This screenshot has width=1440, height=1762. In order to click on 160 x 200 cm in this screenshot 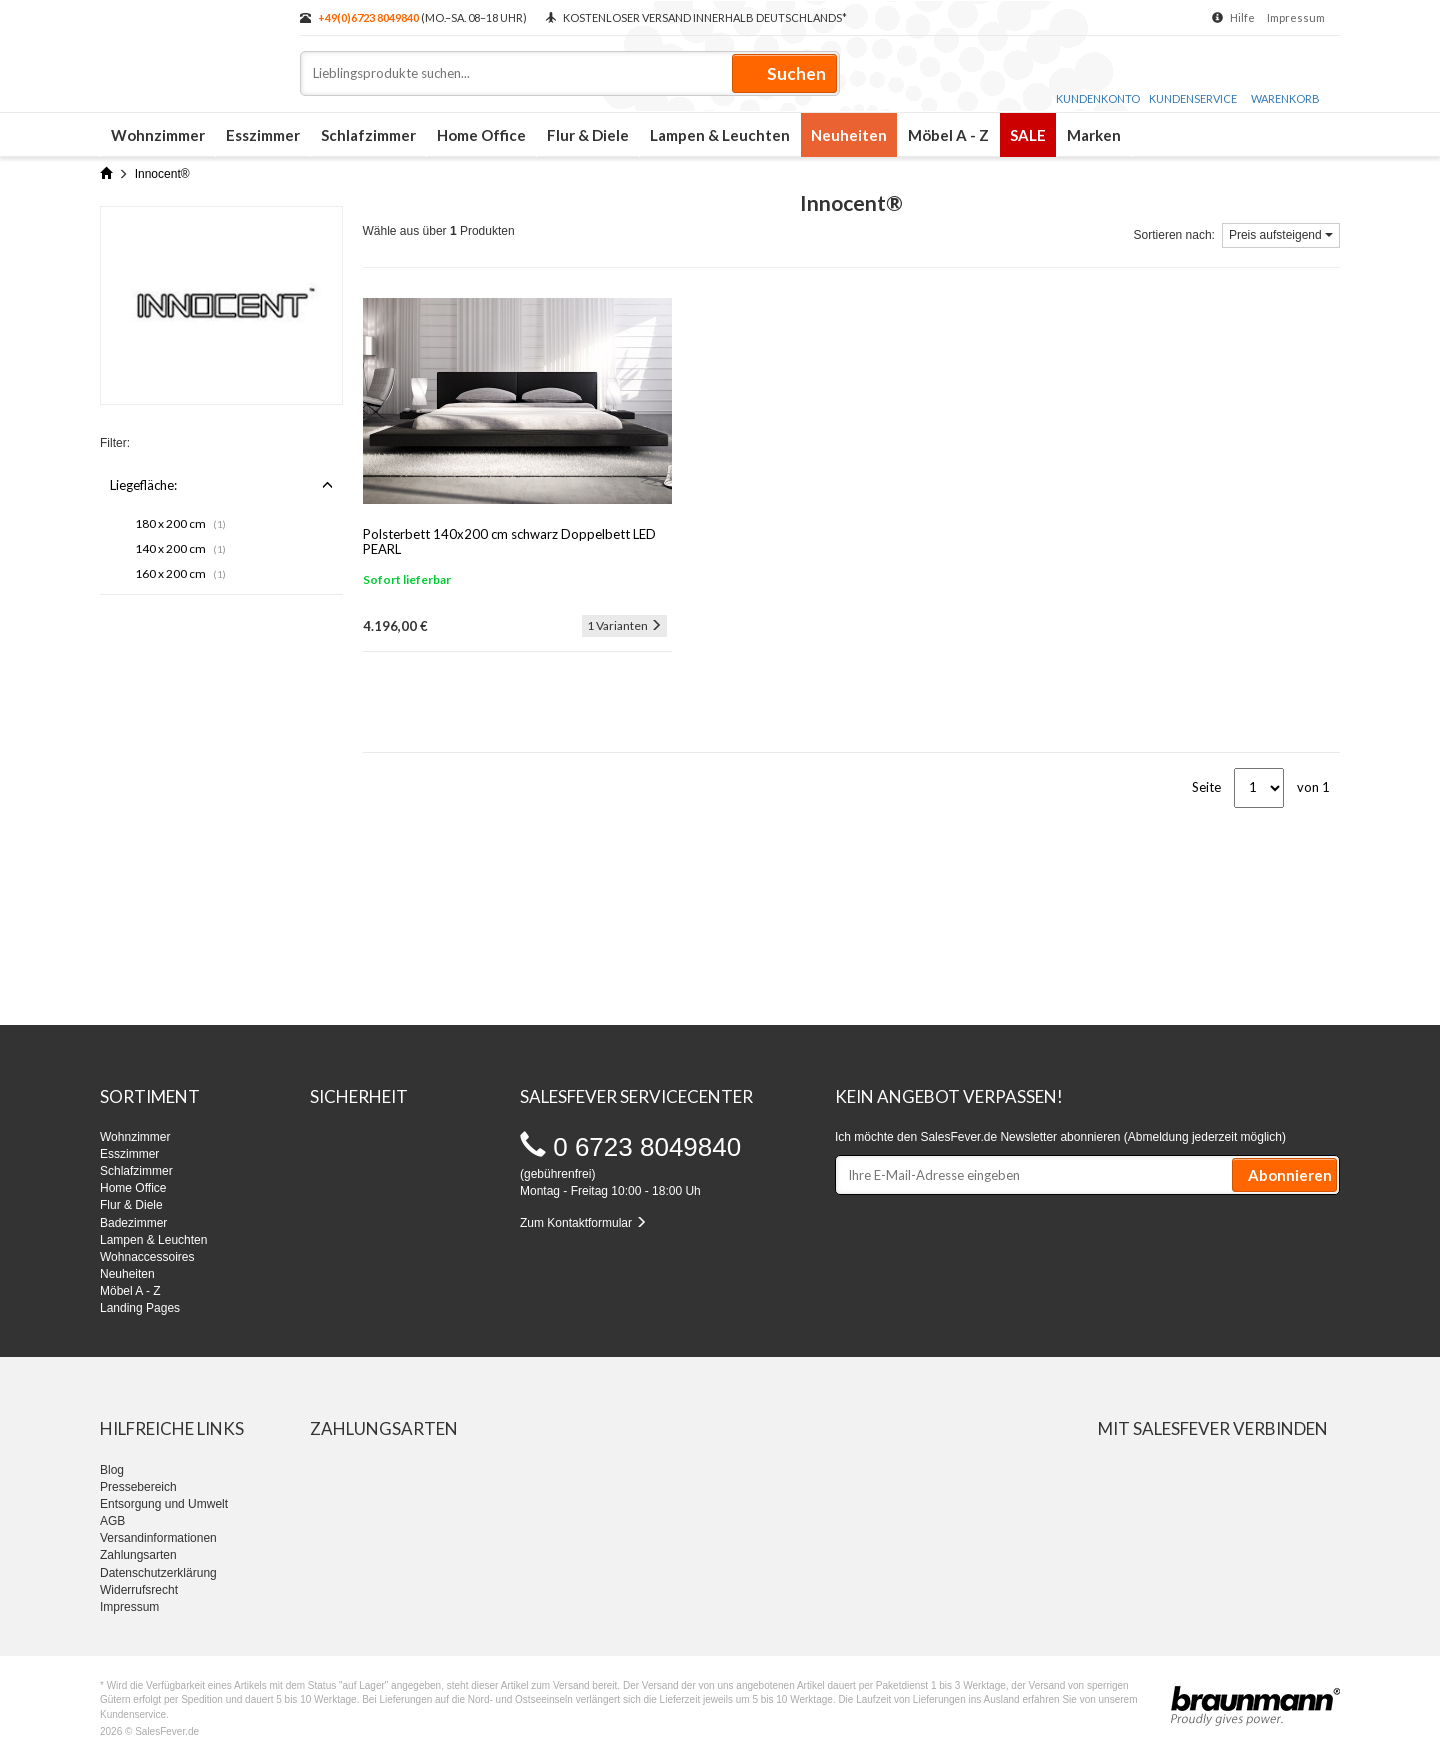, I will do `click(180, 573)`.